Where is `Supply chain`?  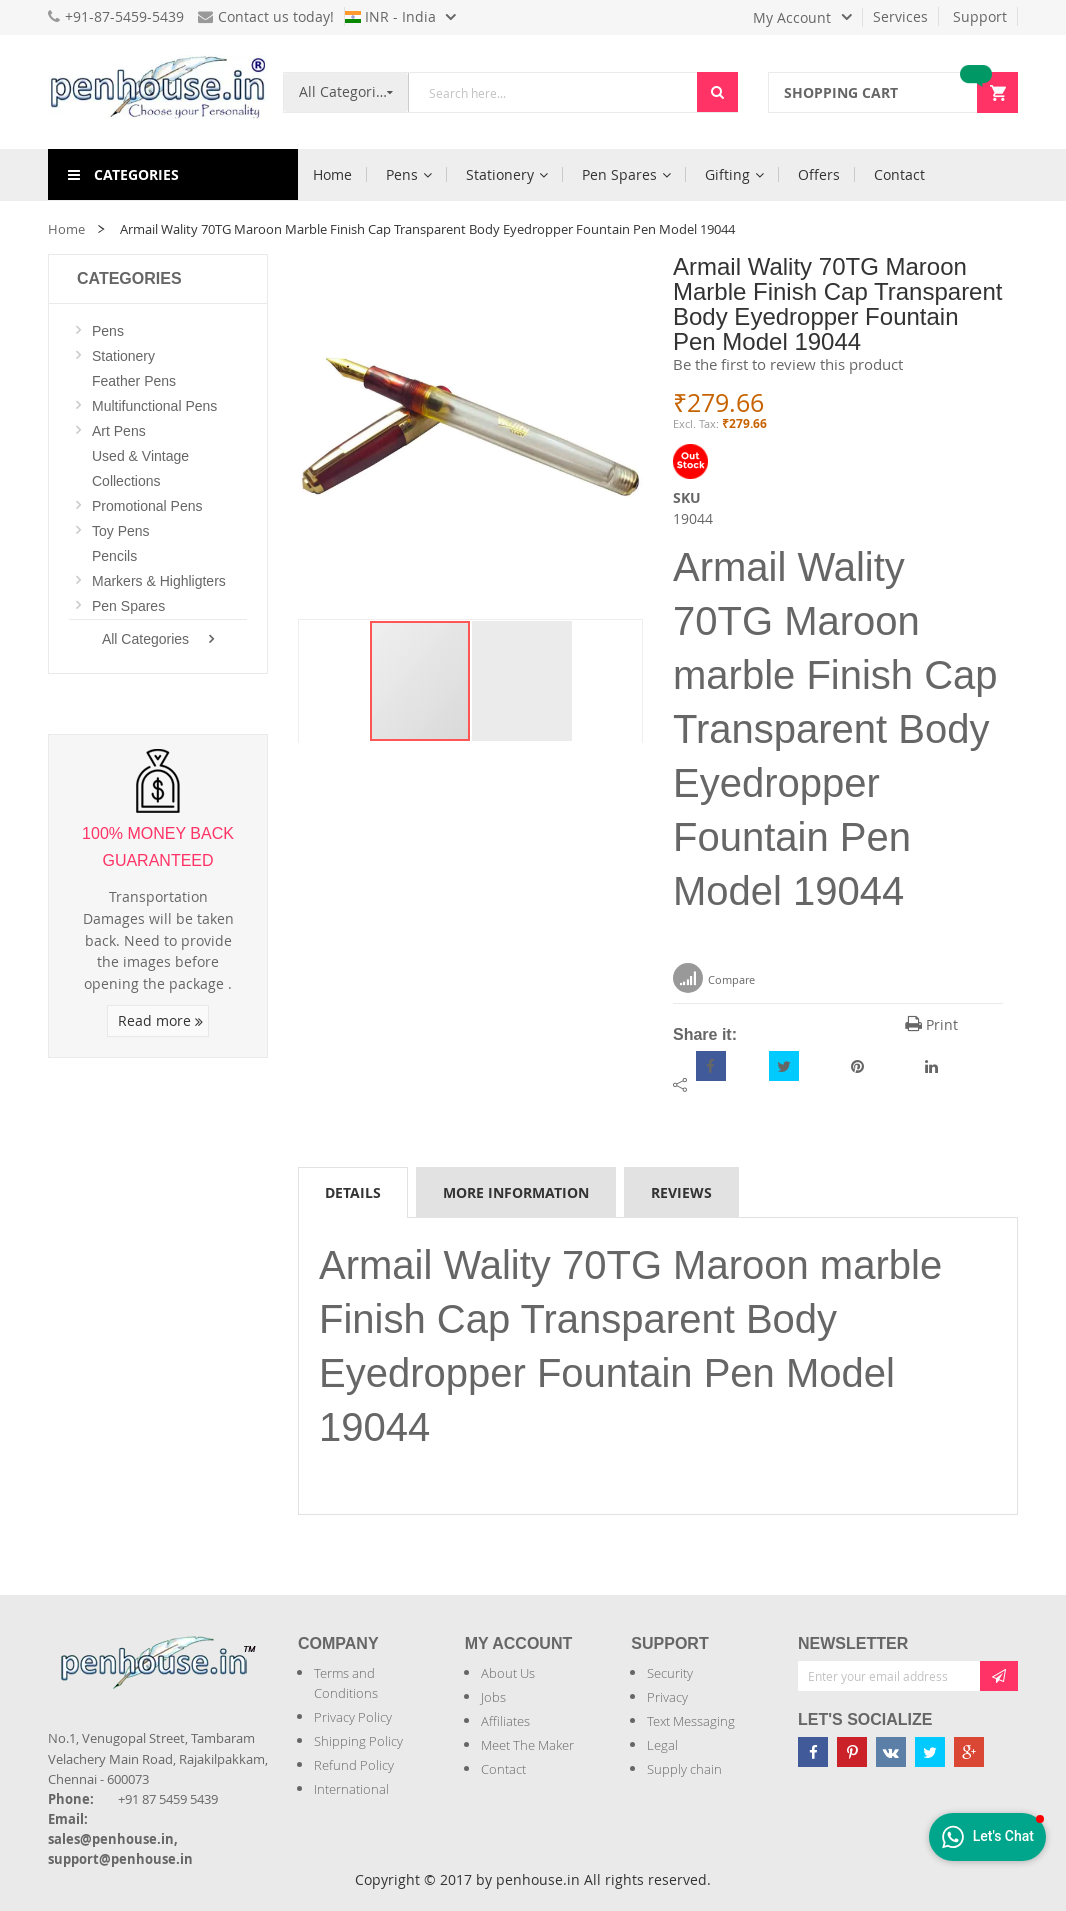 Supply chain is located at coordinates (684, 1769).